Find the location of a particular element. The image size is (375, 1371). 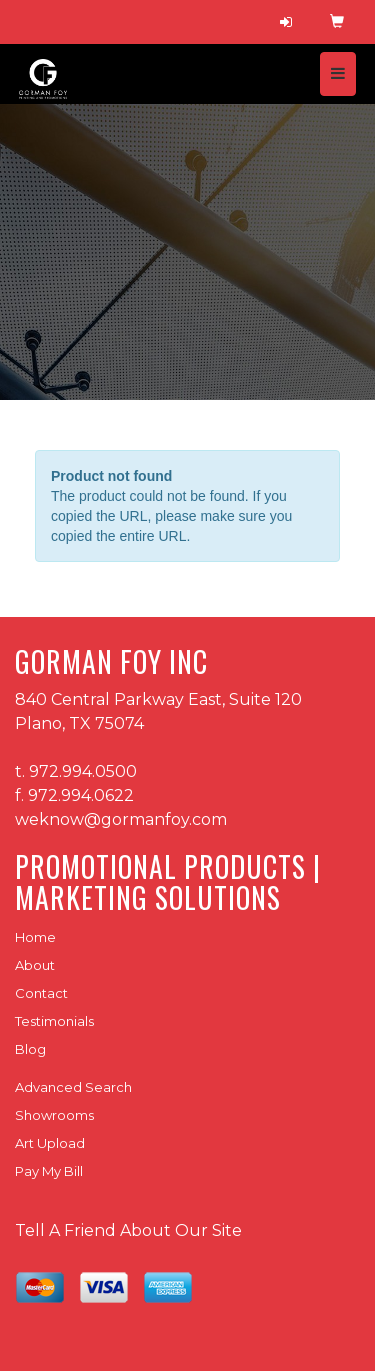

Art Upload is located at coordinates (50, 1143).